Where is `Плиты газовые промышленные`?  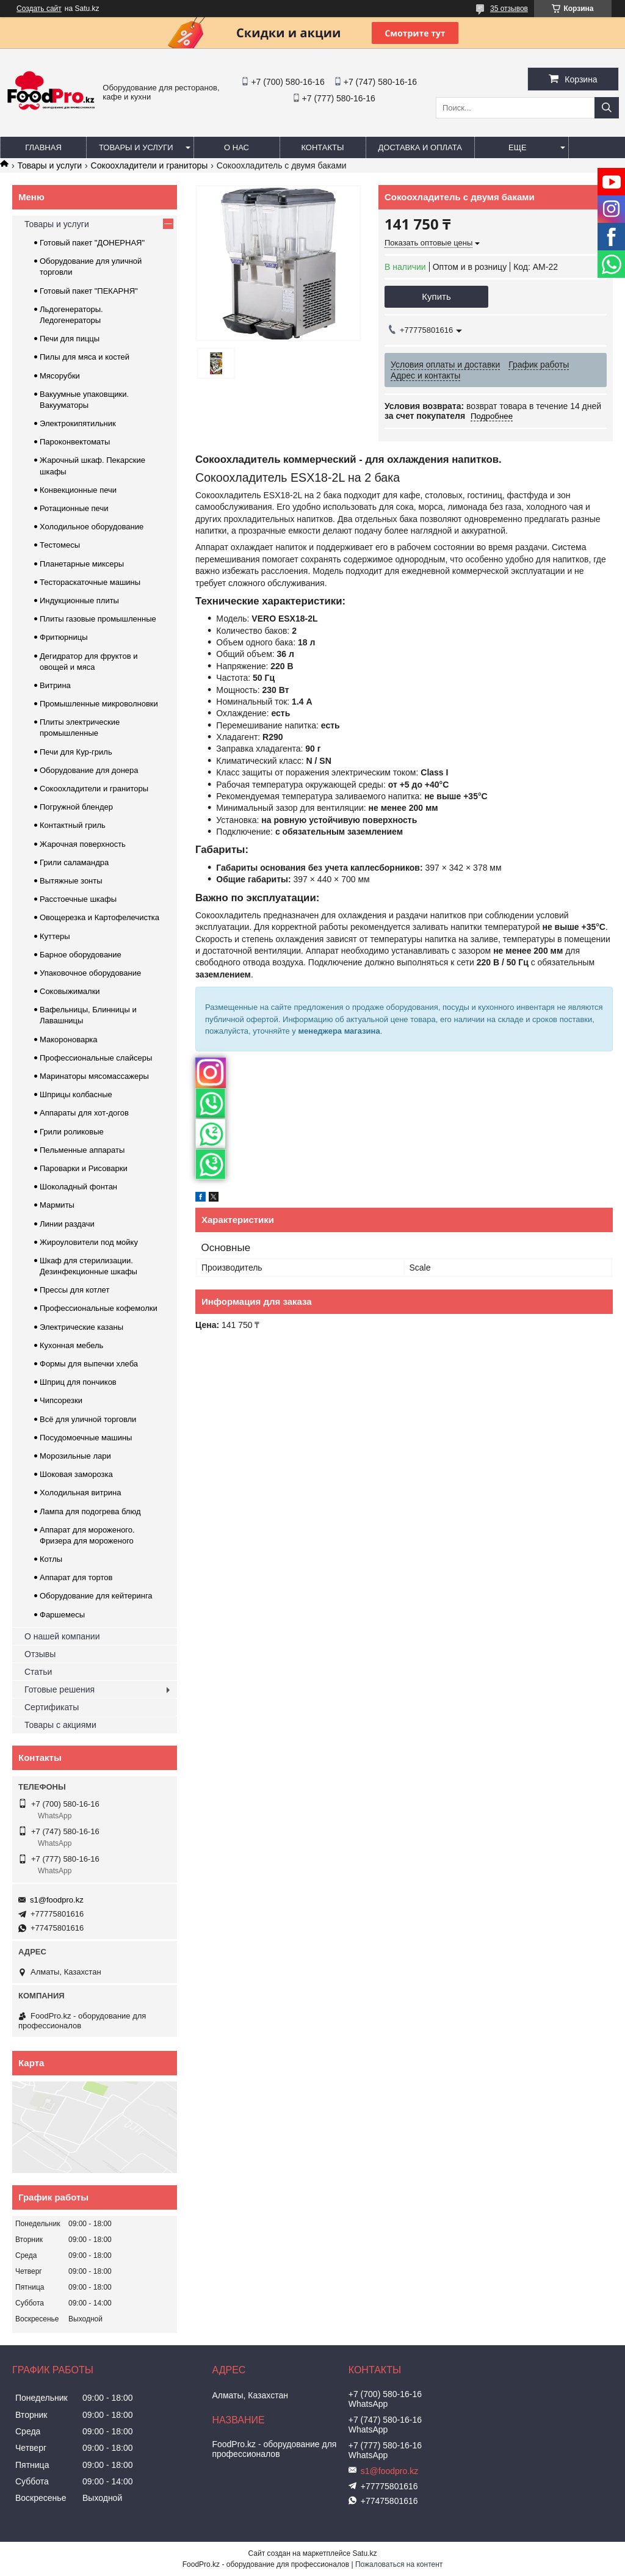 Плиты газовые промышленные is located at coordinates (98, 618).